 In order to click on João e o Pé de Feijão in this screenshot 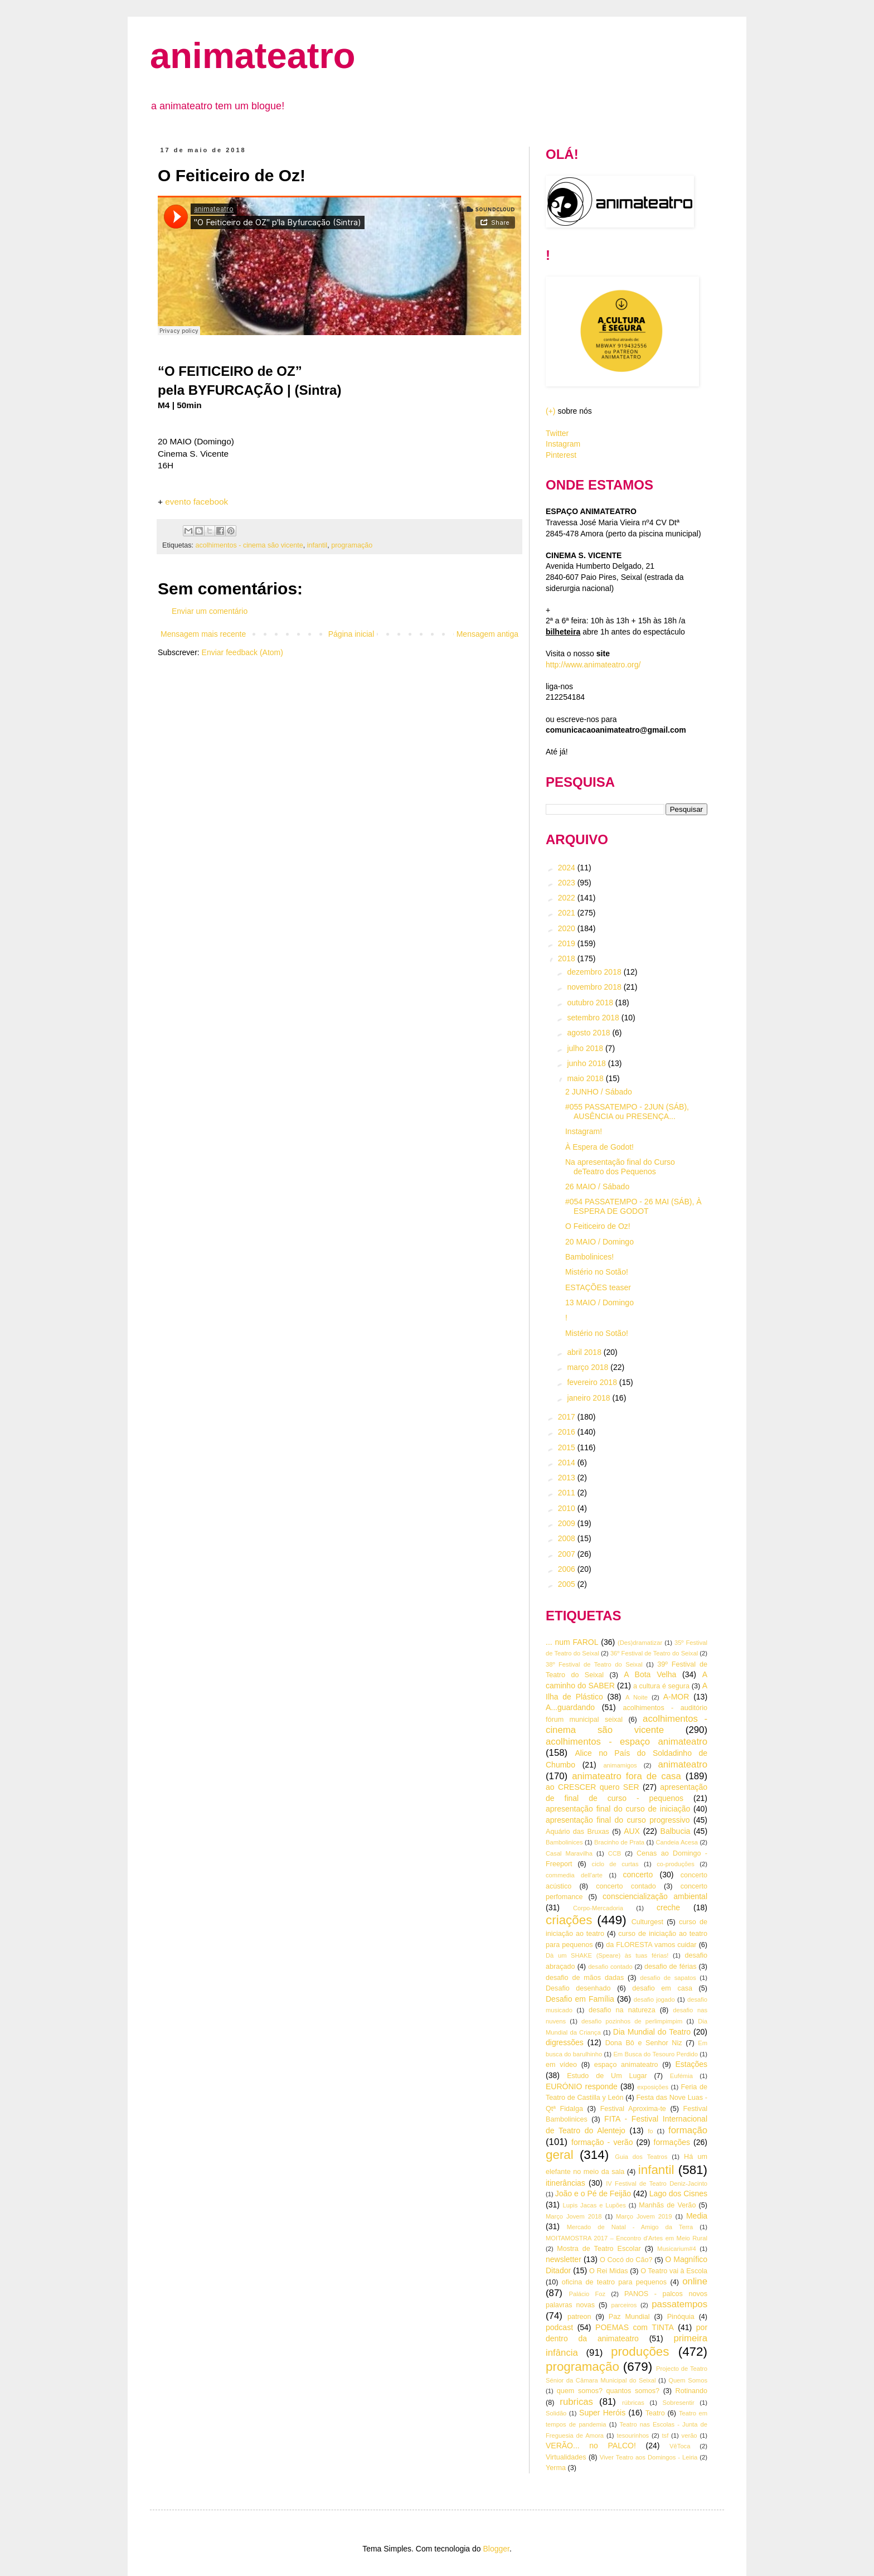, I will do `click(593, 2193)`.